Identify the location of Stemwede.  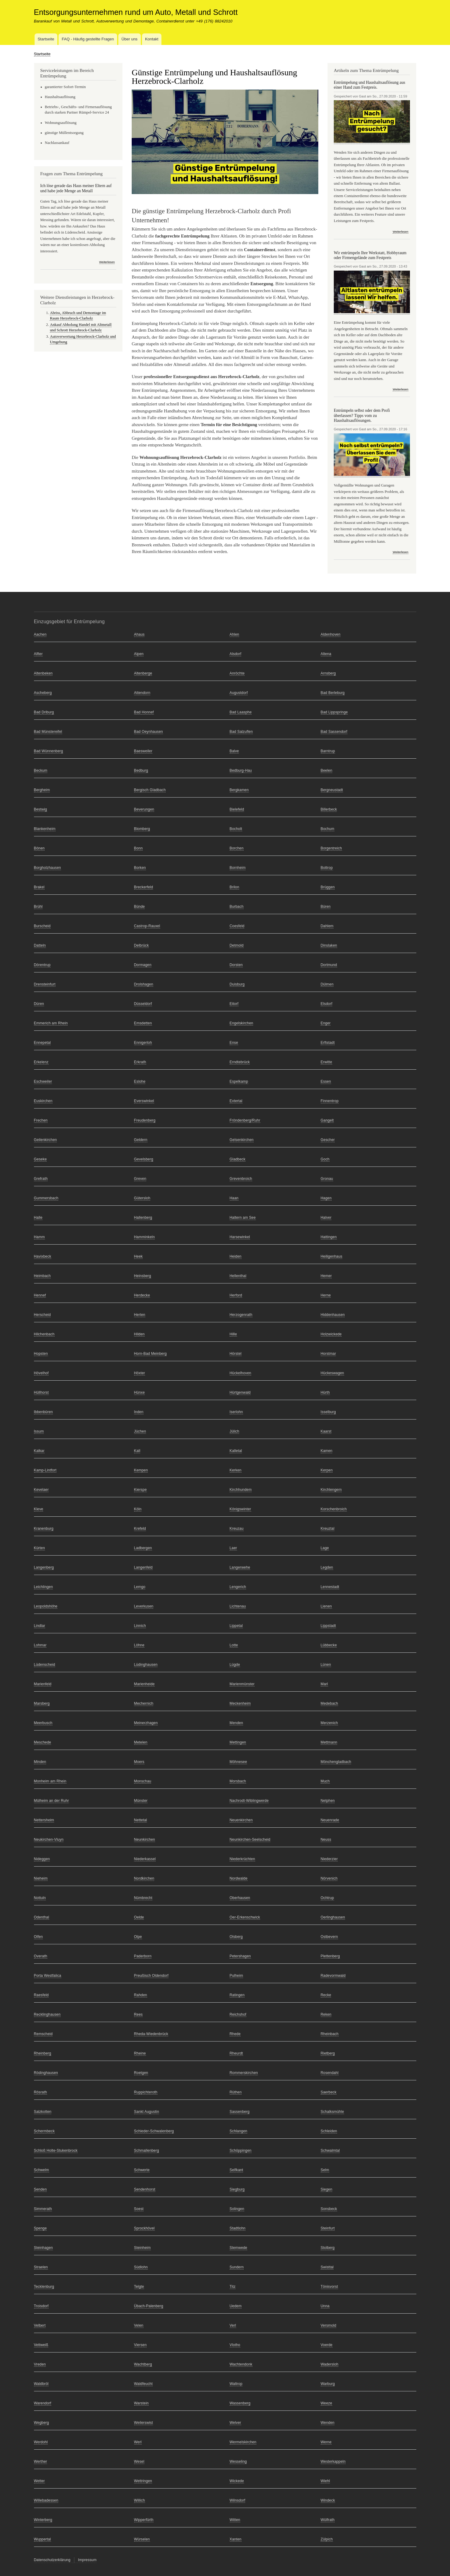
(238, 2248).